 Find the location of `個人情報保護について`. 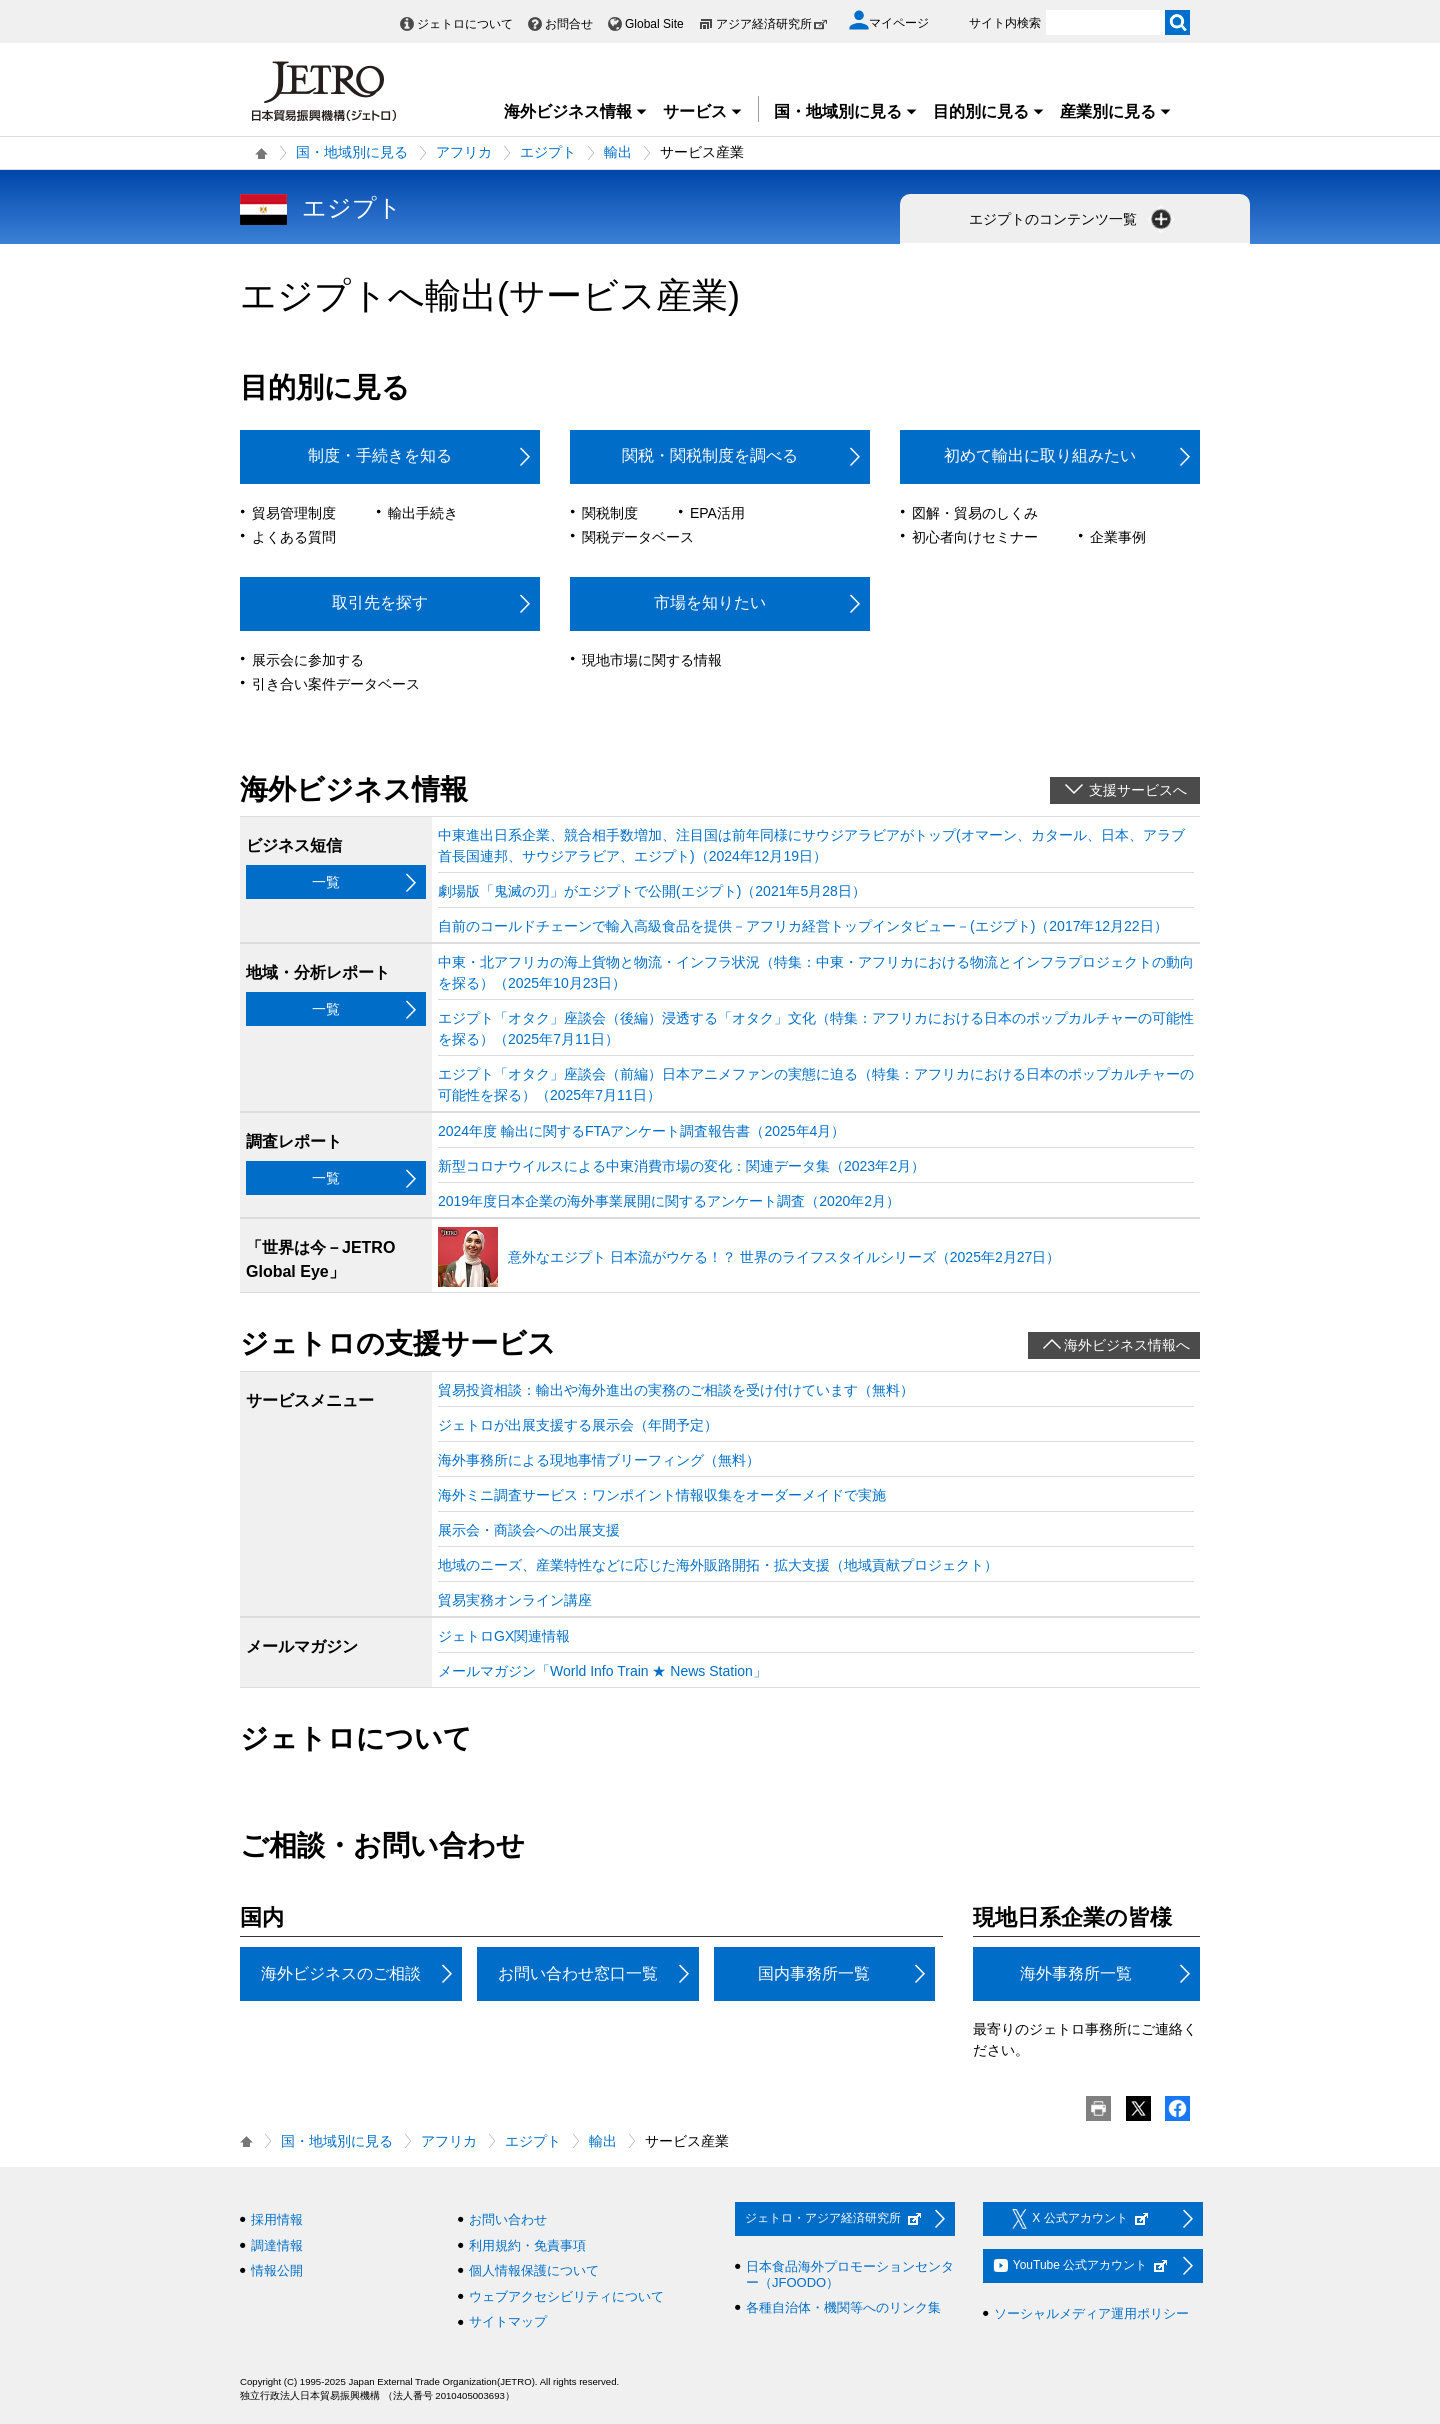

個人情報保護について is located at coordinates (534, 2270).